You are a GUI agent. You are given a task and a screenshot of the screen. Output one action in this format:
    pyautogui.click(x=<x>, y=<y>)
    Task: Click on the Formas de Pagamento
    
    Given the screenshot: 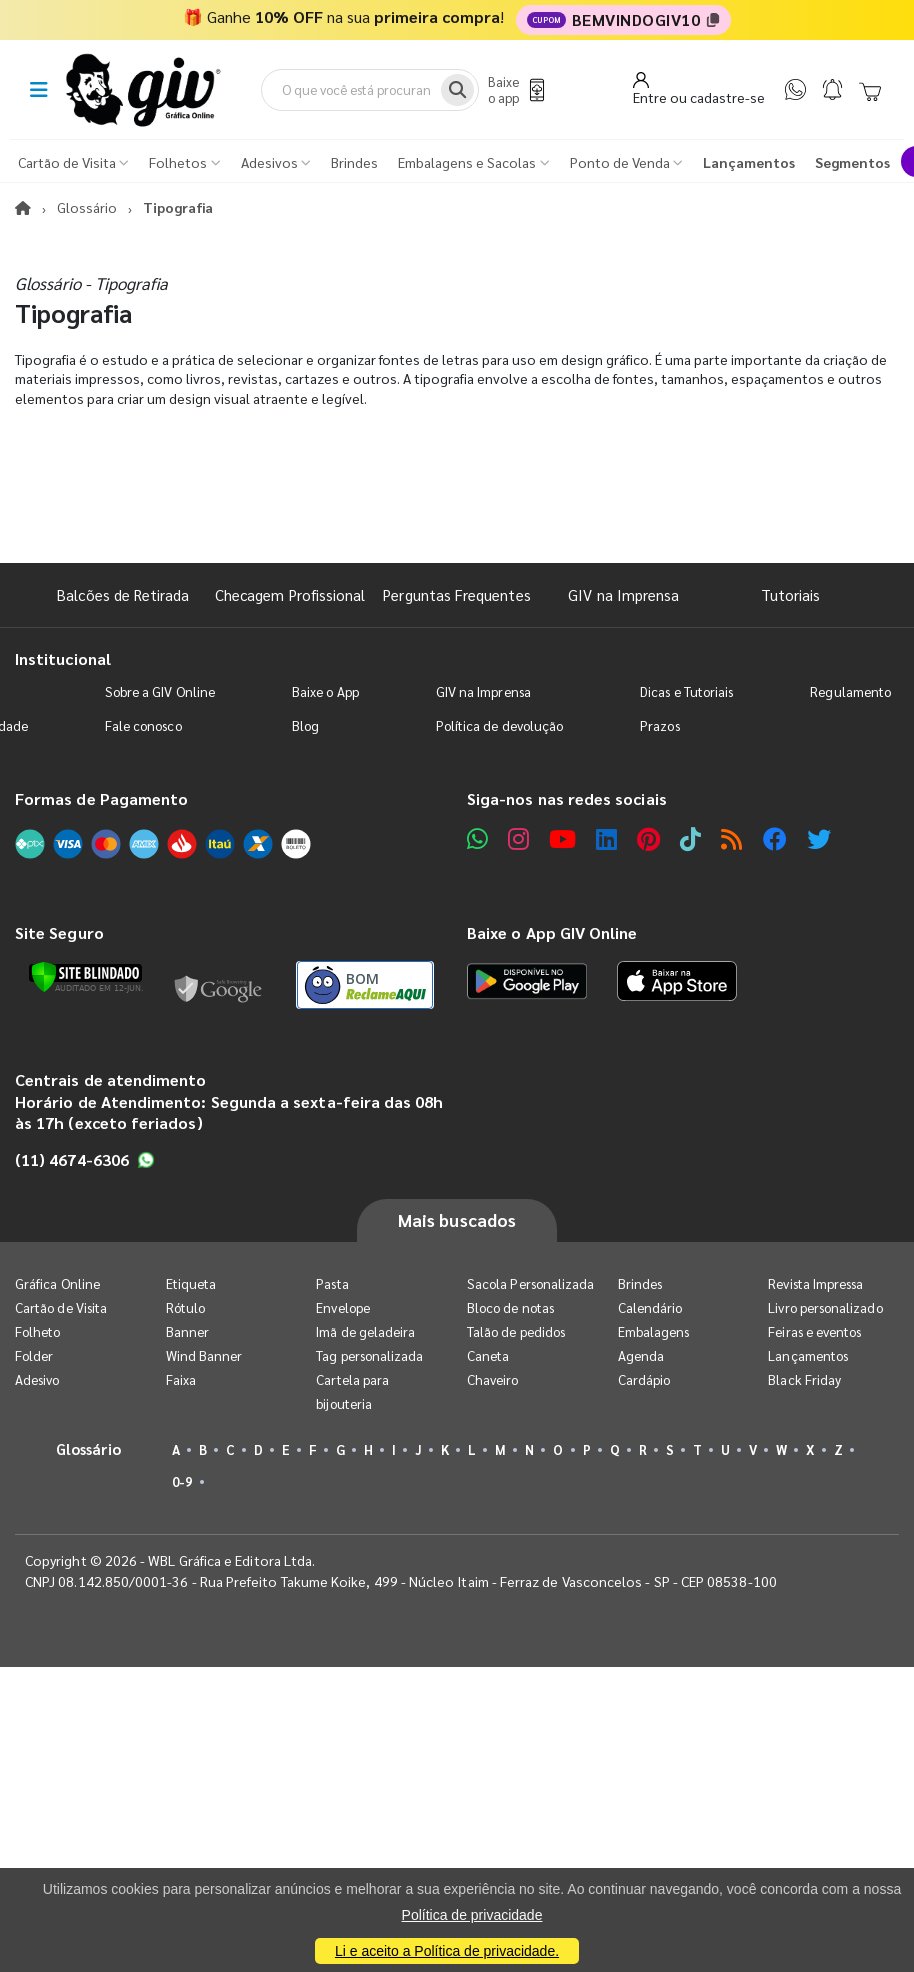 What is the action you would take?
    pyautogui.click(x=101, y=798)
    